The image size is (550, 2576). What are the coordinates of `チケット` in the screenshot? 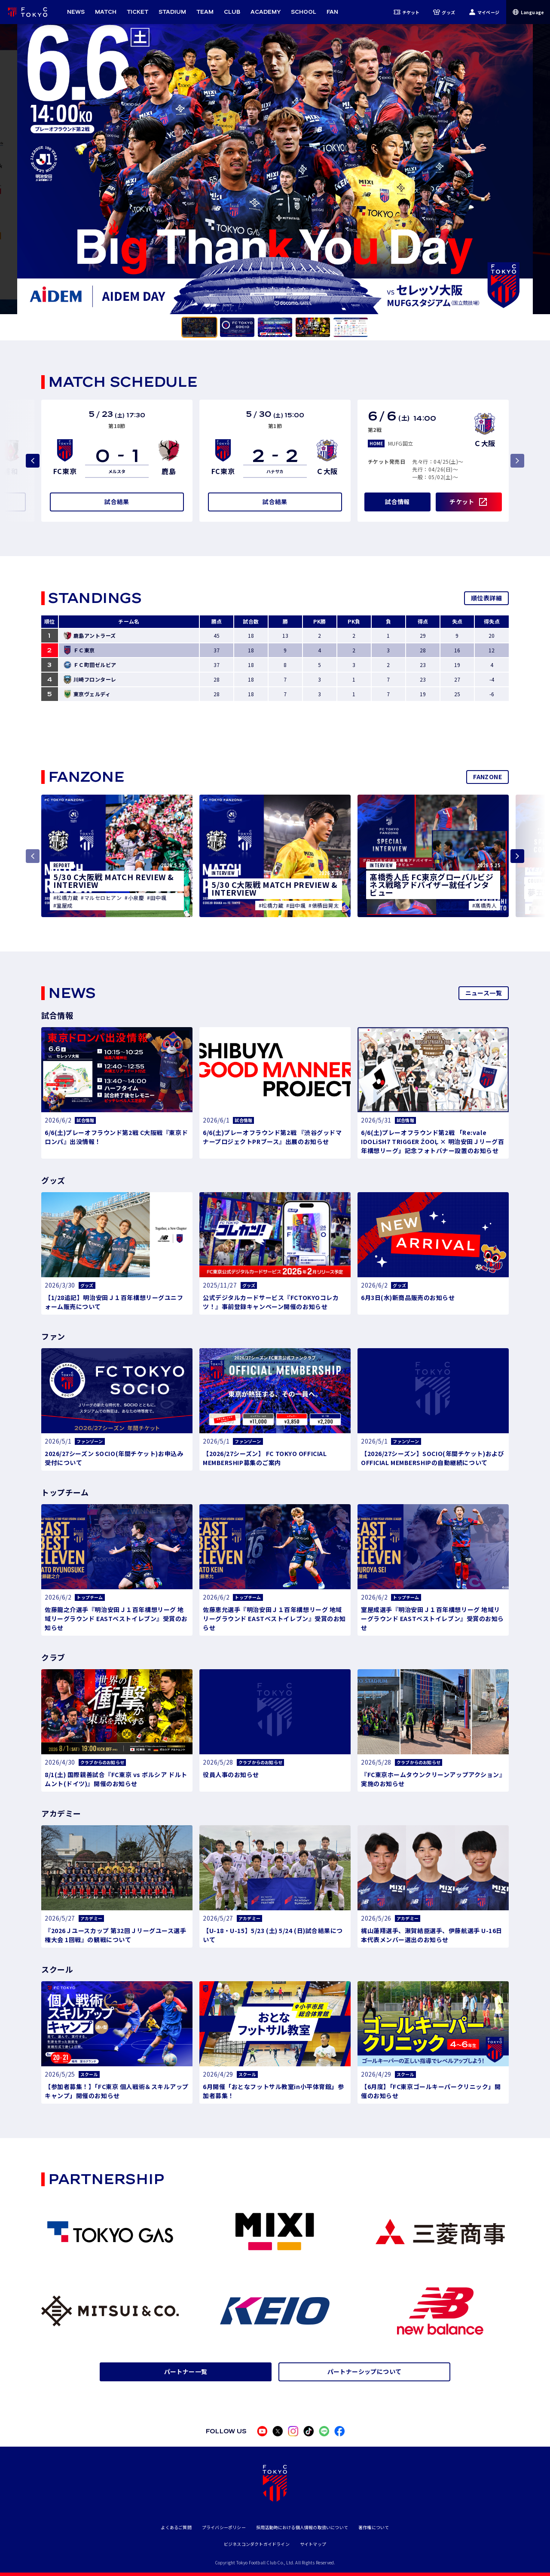 It's located at (407, 12).